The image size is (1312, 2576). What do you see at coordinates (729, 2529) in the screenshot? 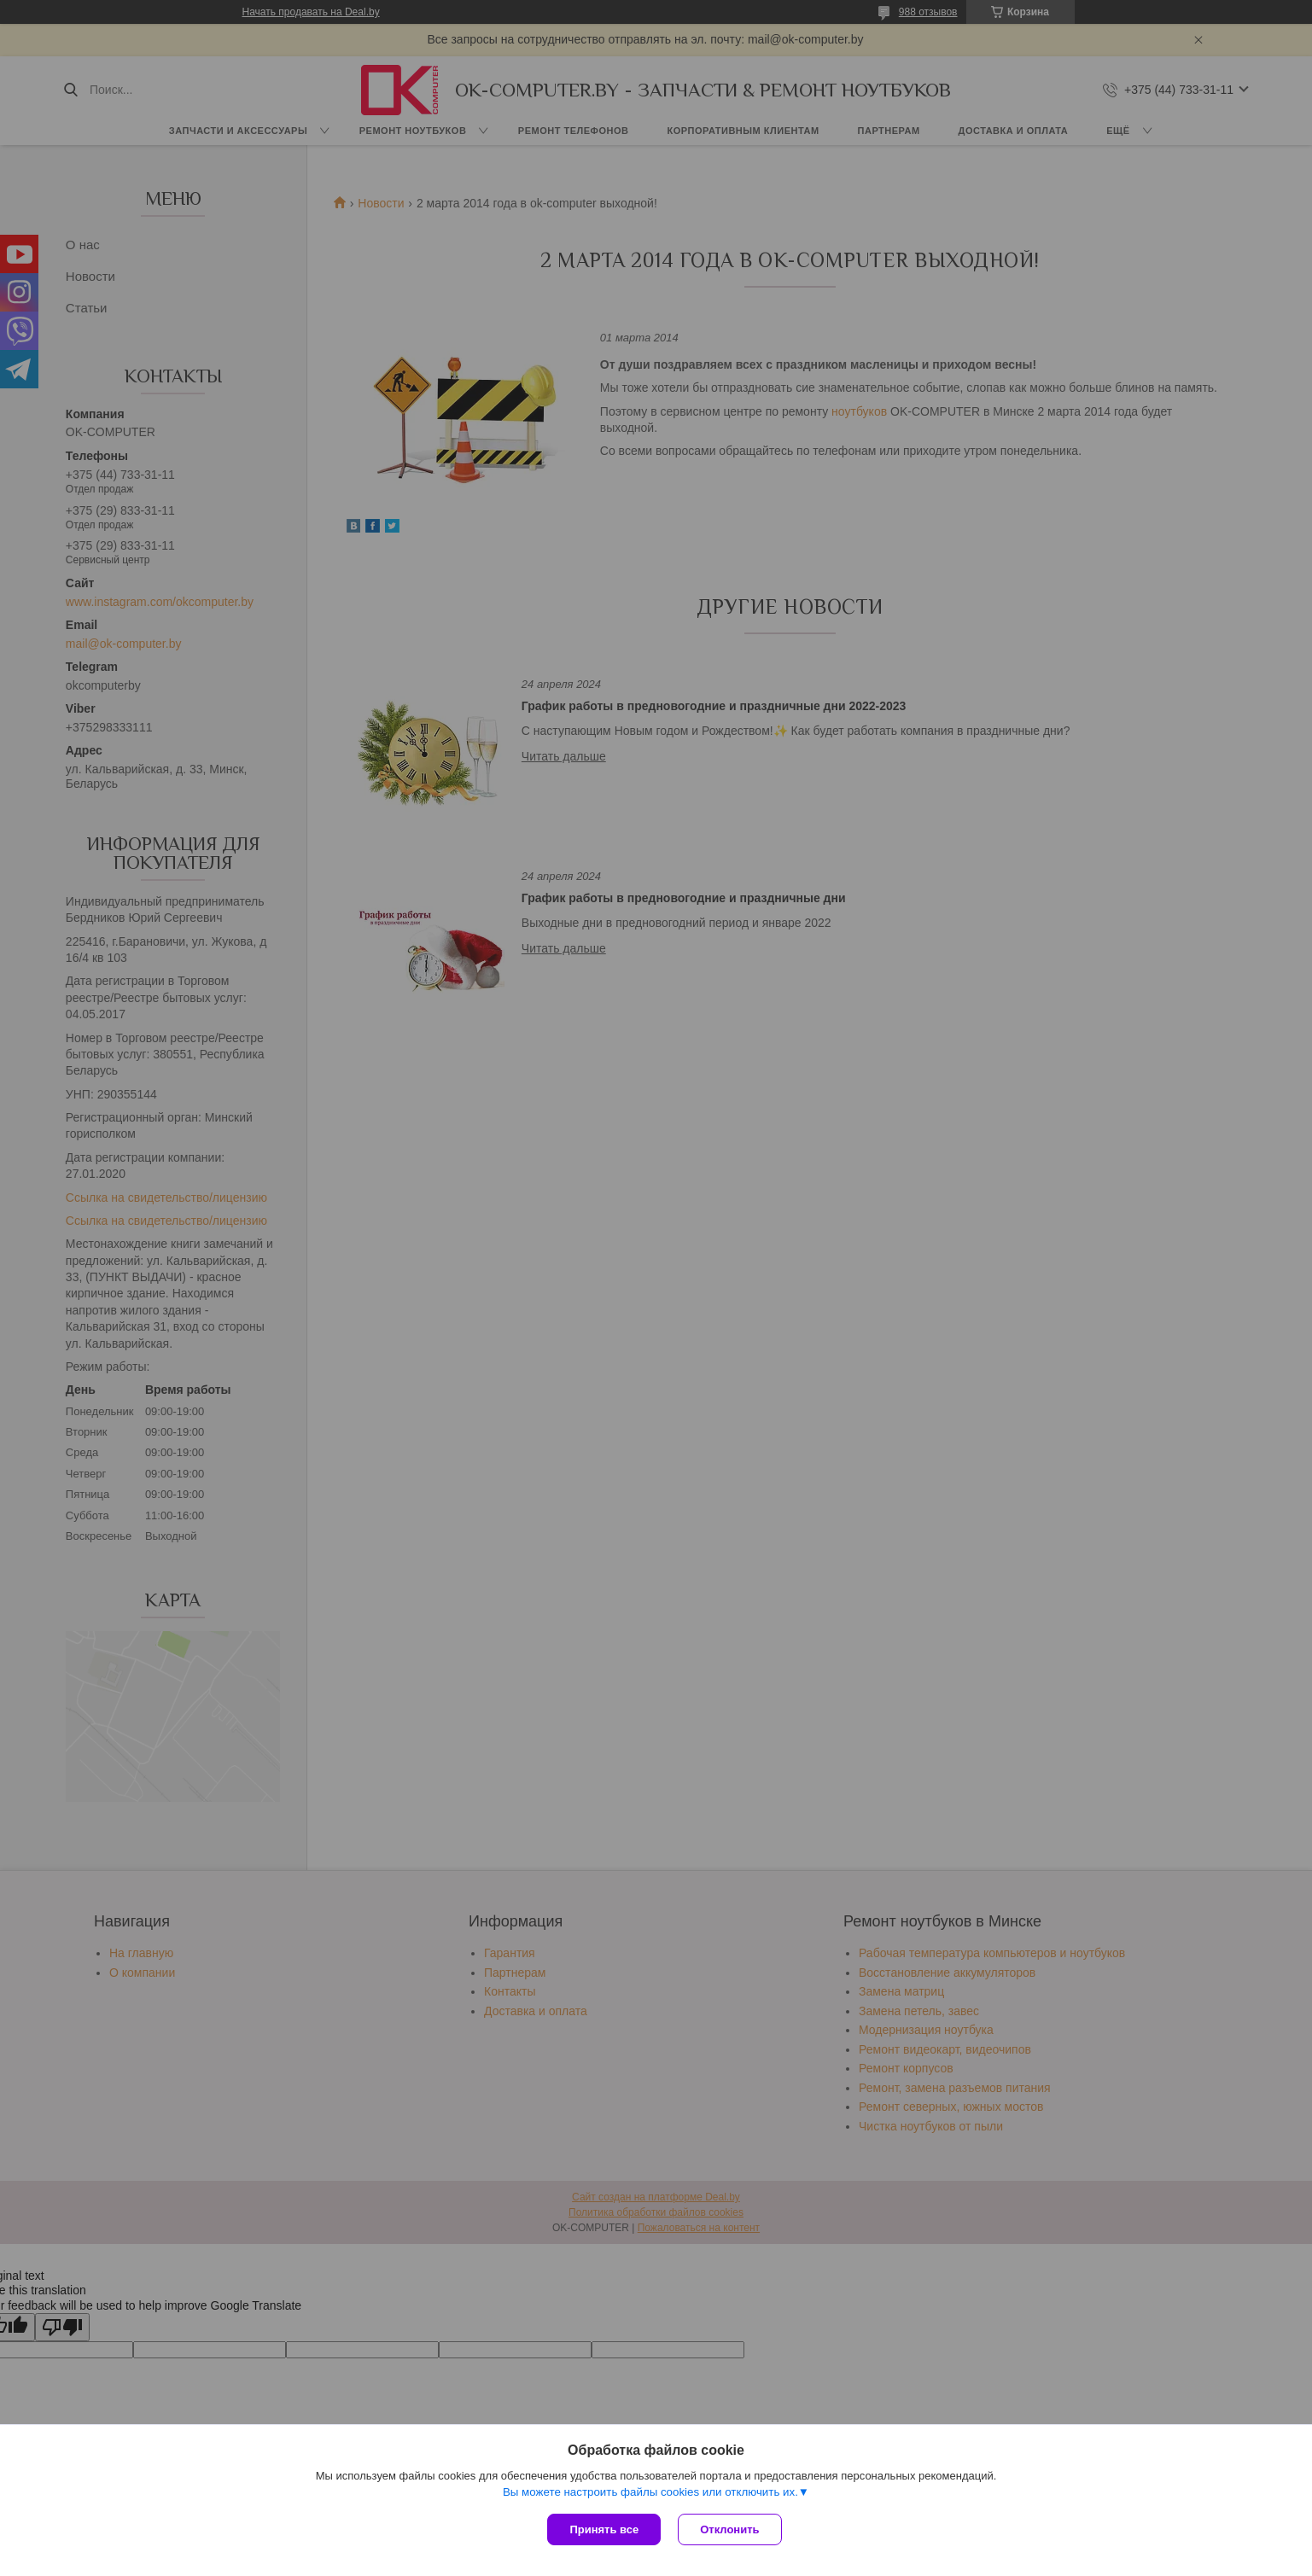
I see `Отклонить` at bounding box center [729, 2529].